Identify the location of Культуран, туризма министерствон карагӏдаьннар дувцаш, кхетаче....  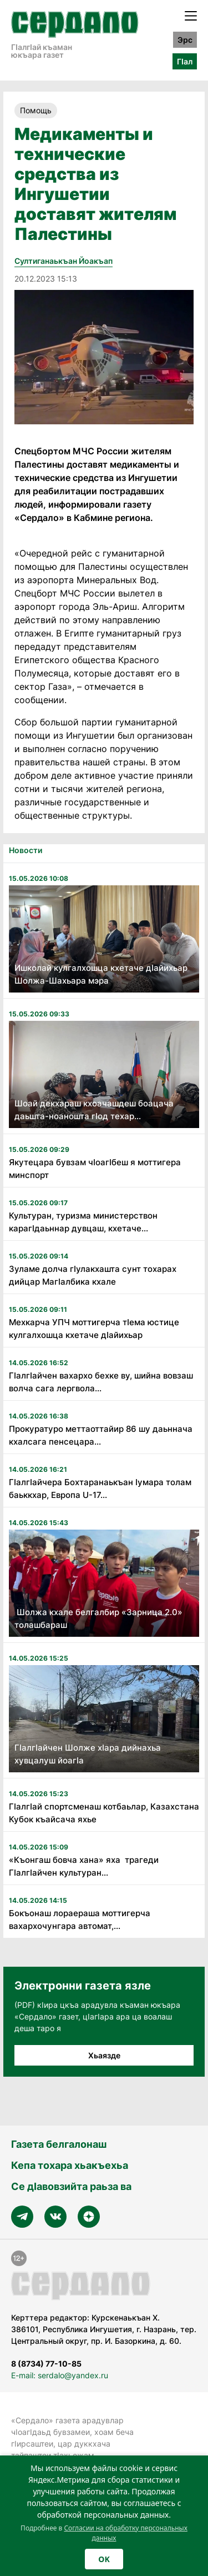
(83, 1222).